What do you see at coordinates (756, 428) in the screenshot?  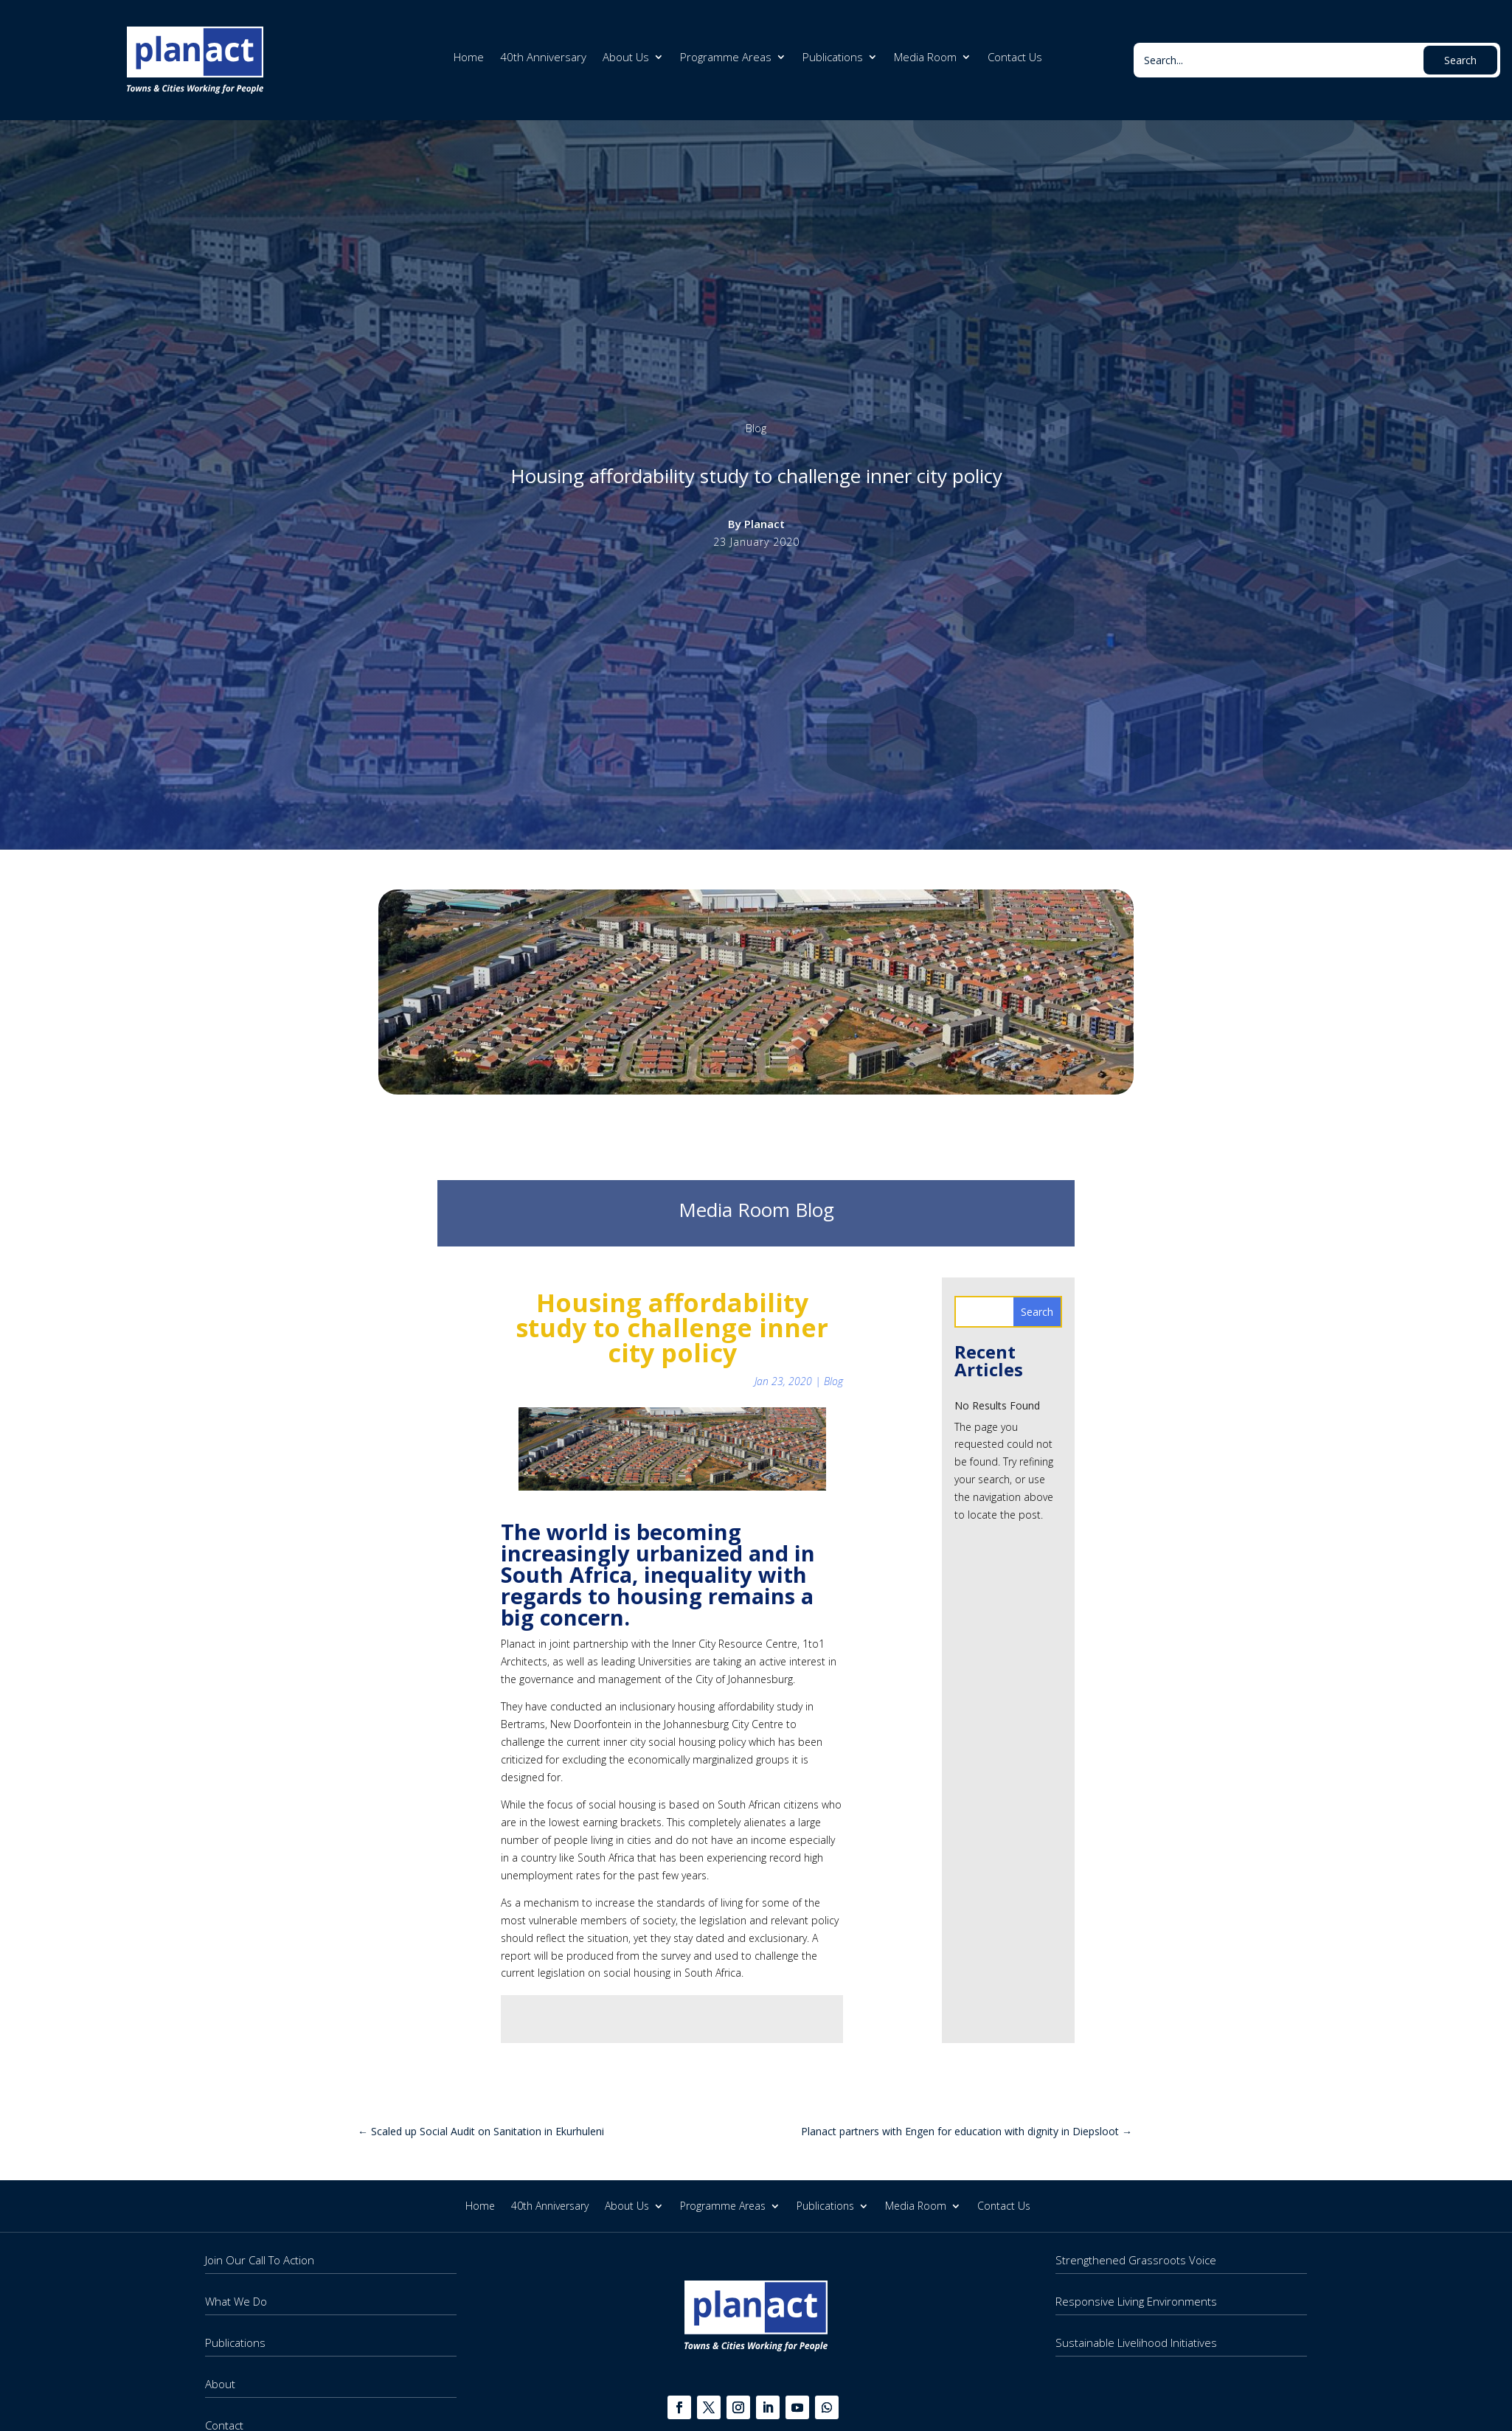 I see `Blog` at bounding box center [756, 428].